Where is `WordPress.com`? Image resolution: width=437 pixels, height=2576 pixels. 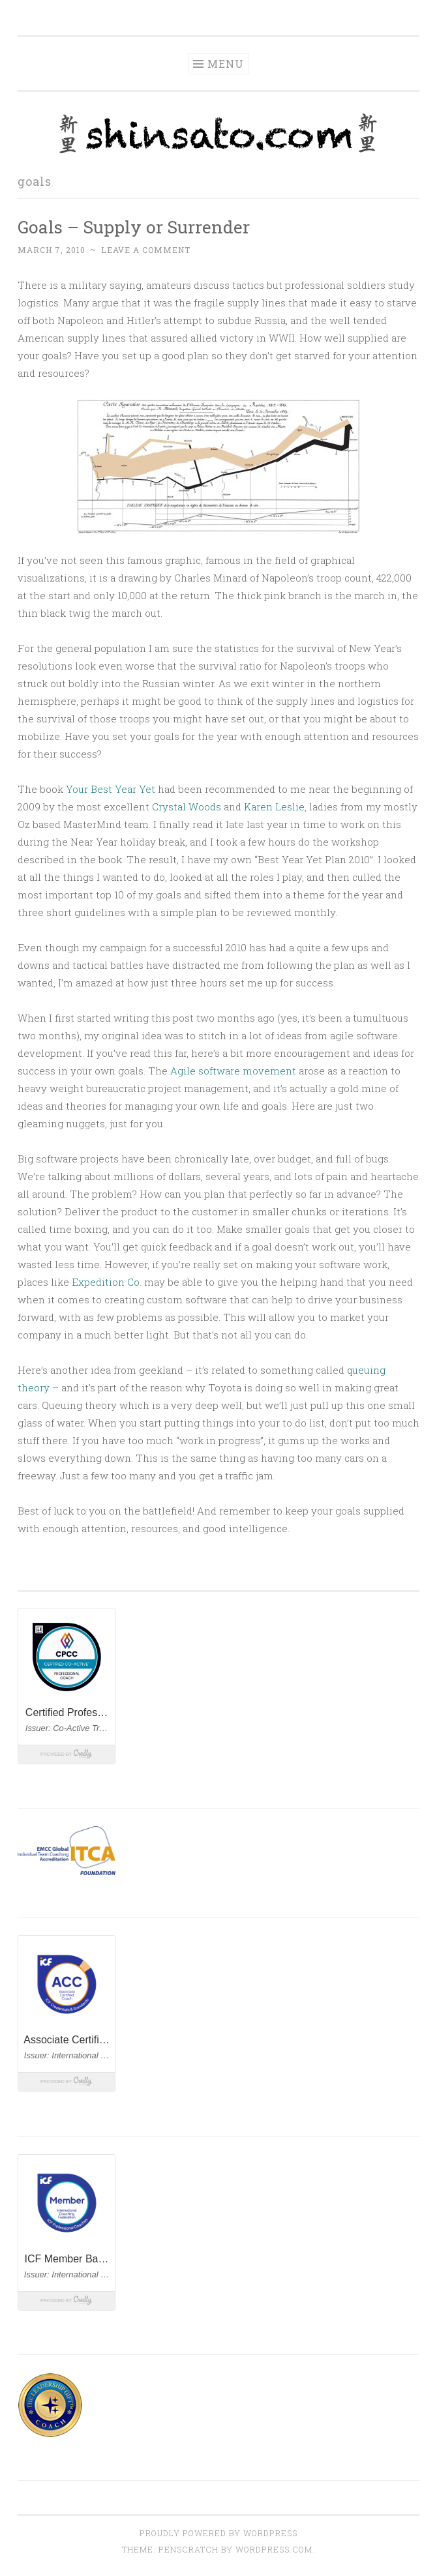 WordPress.com is located at coordinates (273, 2549).